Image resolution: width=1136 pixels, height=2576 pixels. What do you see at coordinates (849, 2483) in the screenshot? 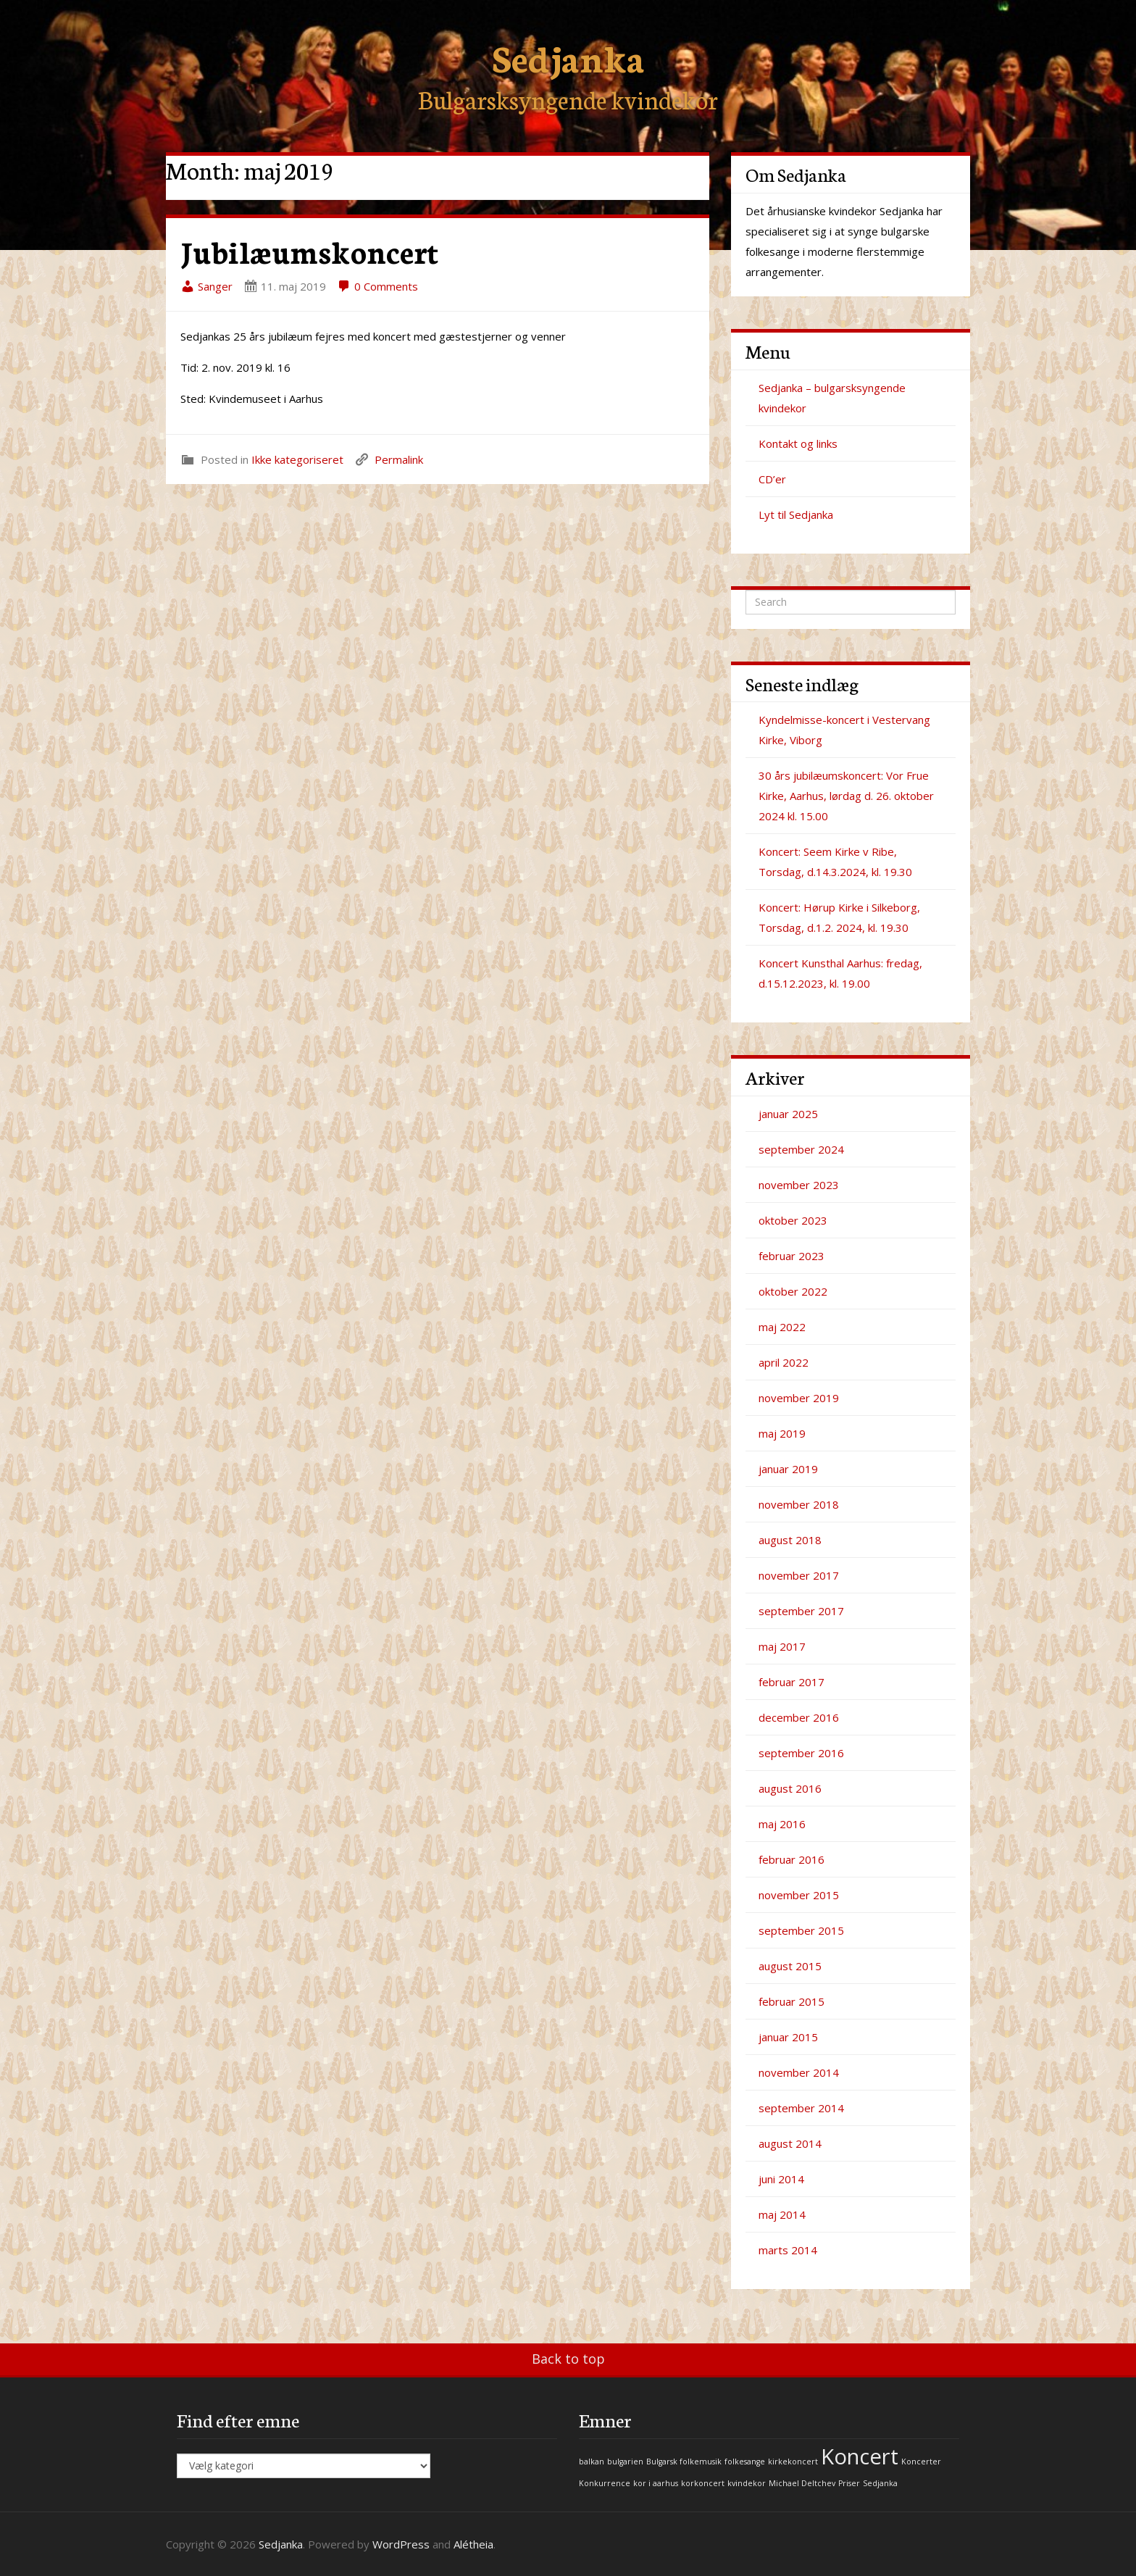
I see `Priser [Priser (1 element)]` at bounding box center [849, 2483].